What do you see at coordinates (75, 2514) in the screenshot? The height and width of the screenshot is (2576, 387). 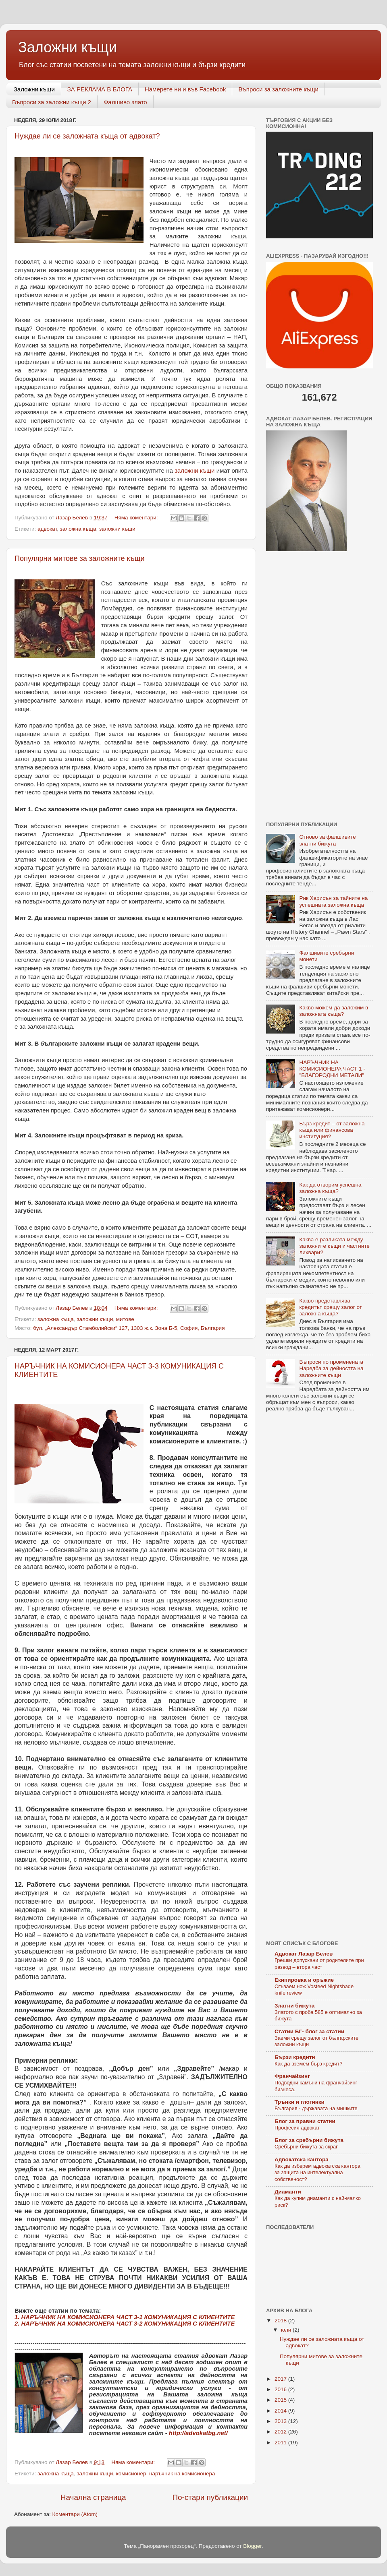 I see `Коментари (Atom)` at bounding box center [75, 2514].